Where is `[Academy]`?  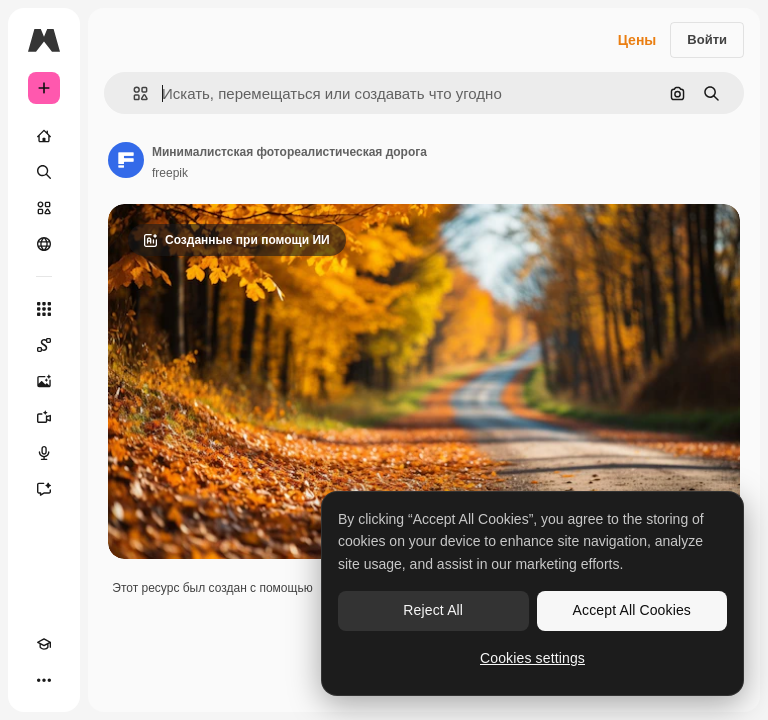
[Academy] is located at coordinates (44, 644).